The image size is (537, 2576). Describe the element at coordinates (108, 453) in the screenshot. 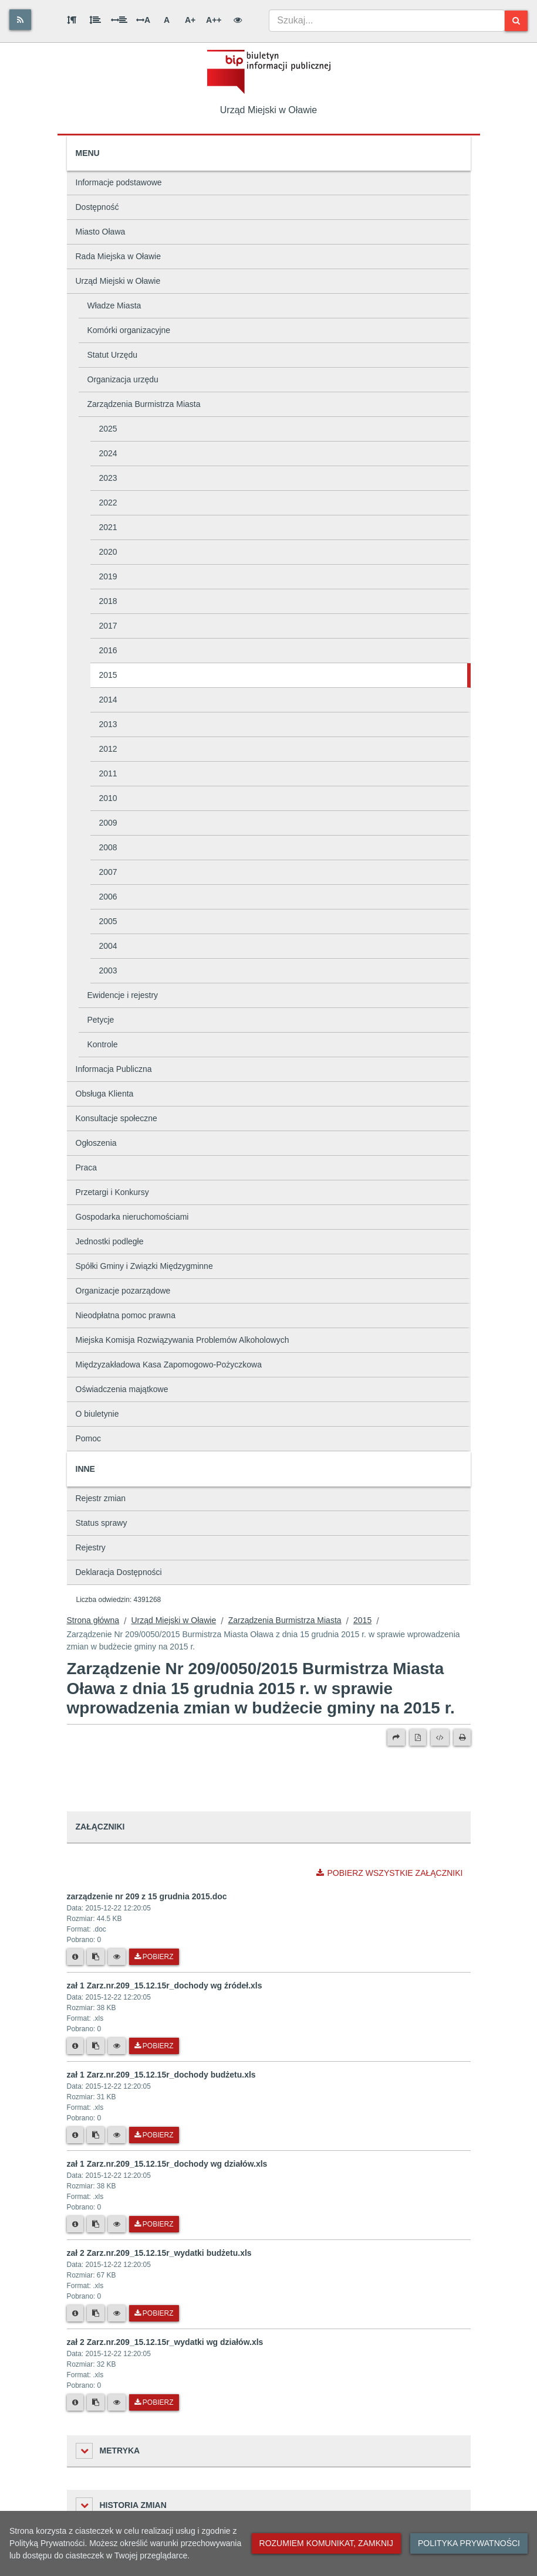

I see `2024` at that location.